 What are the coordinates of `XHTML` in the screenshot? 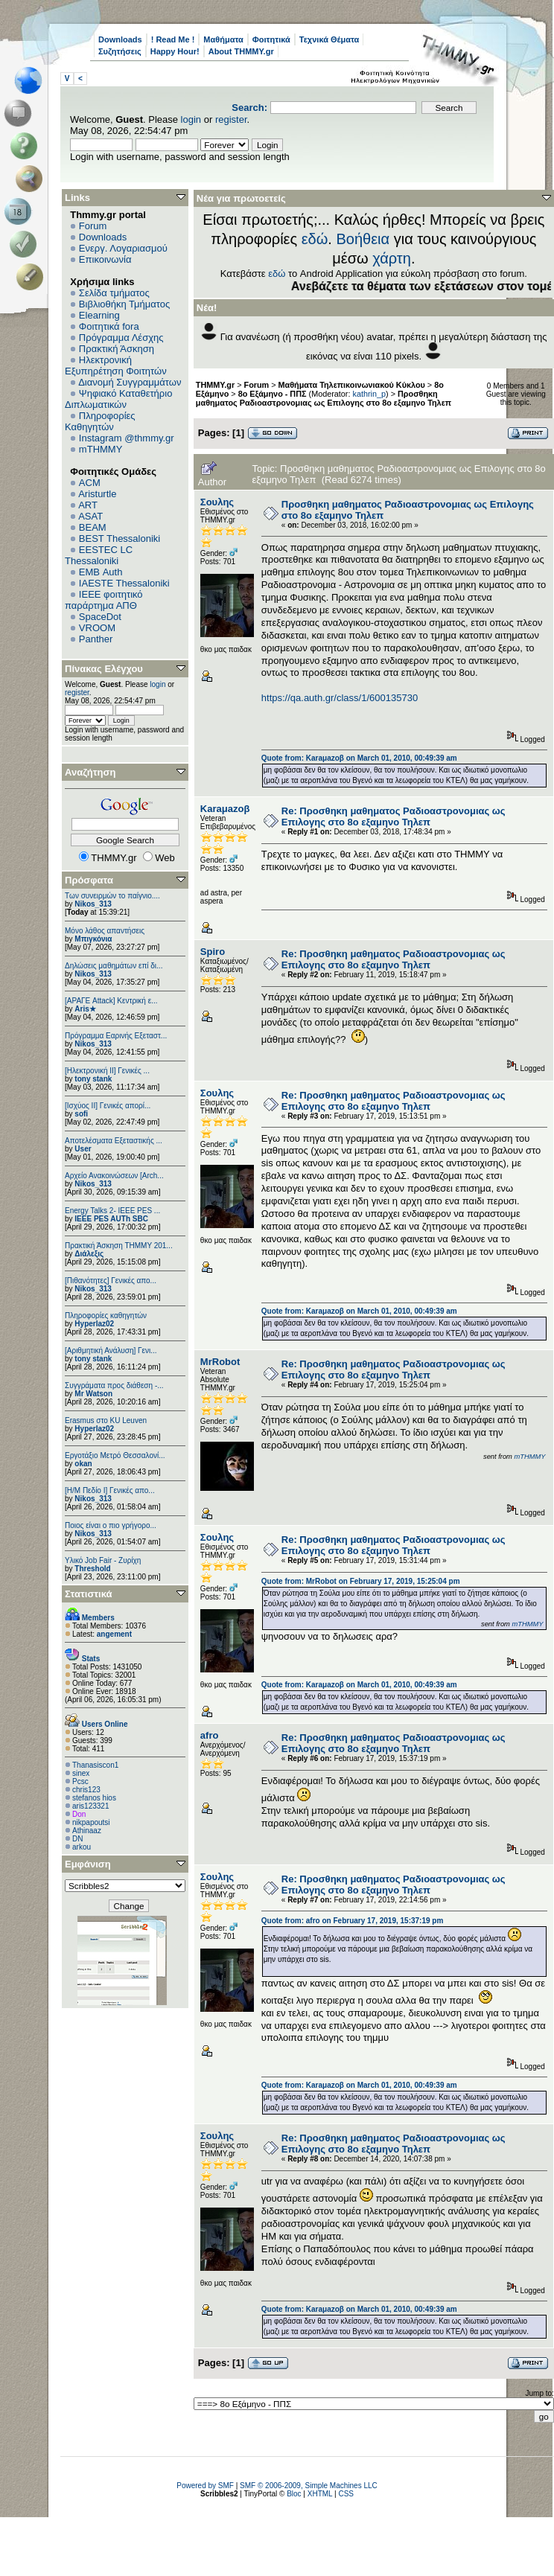 It's located at (320, 2494).